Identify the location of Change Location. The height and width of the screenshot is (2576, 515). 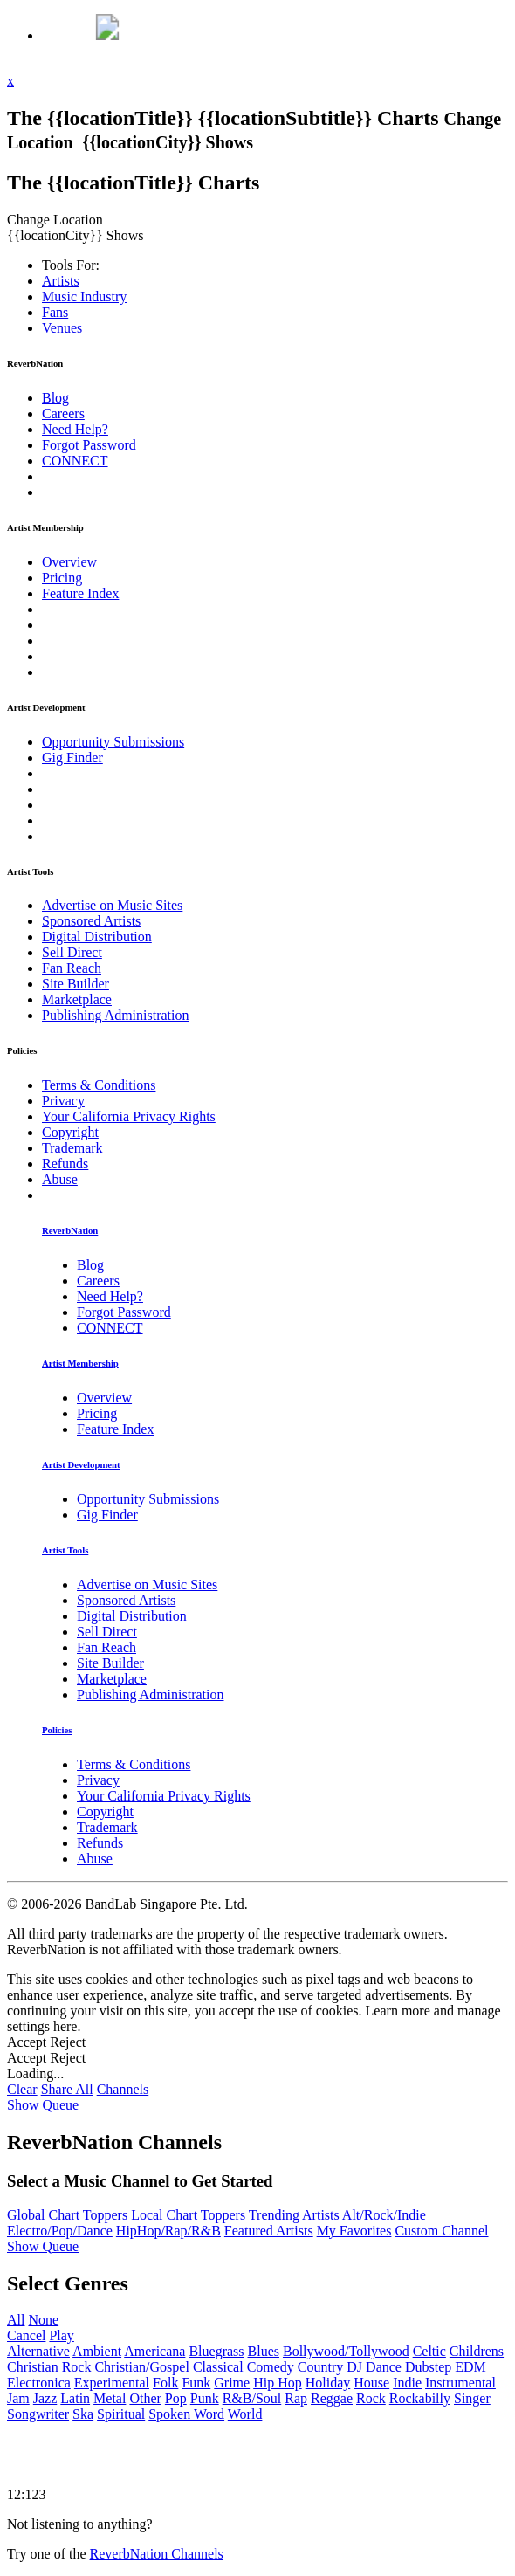
(56, 219).